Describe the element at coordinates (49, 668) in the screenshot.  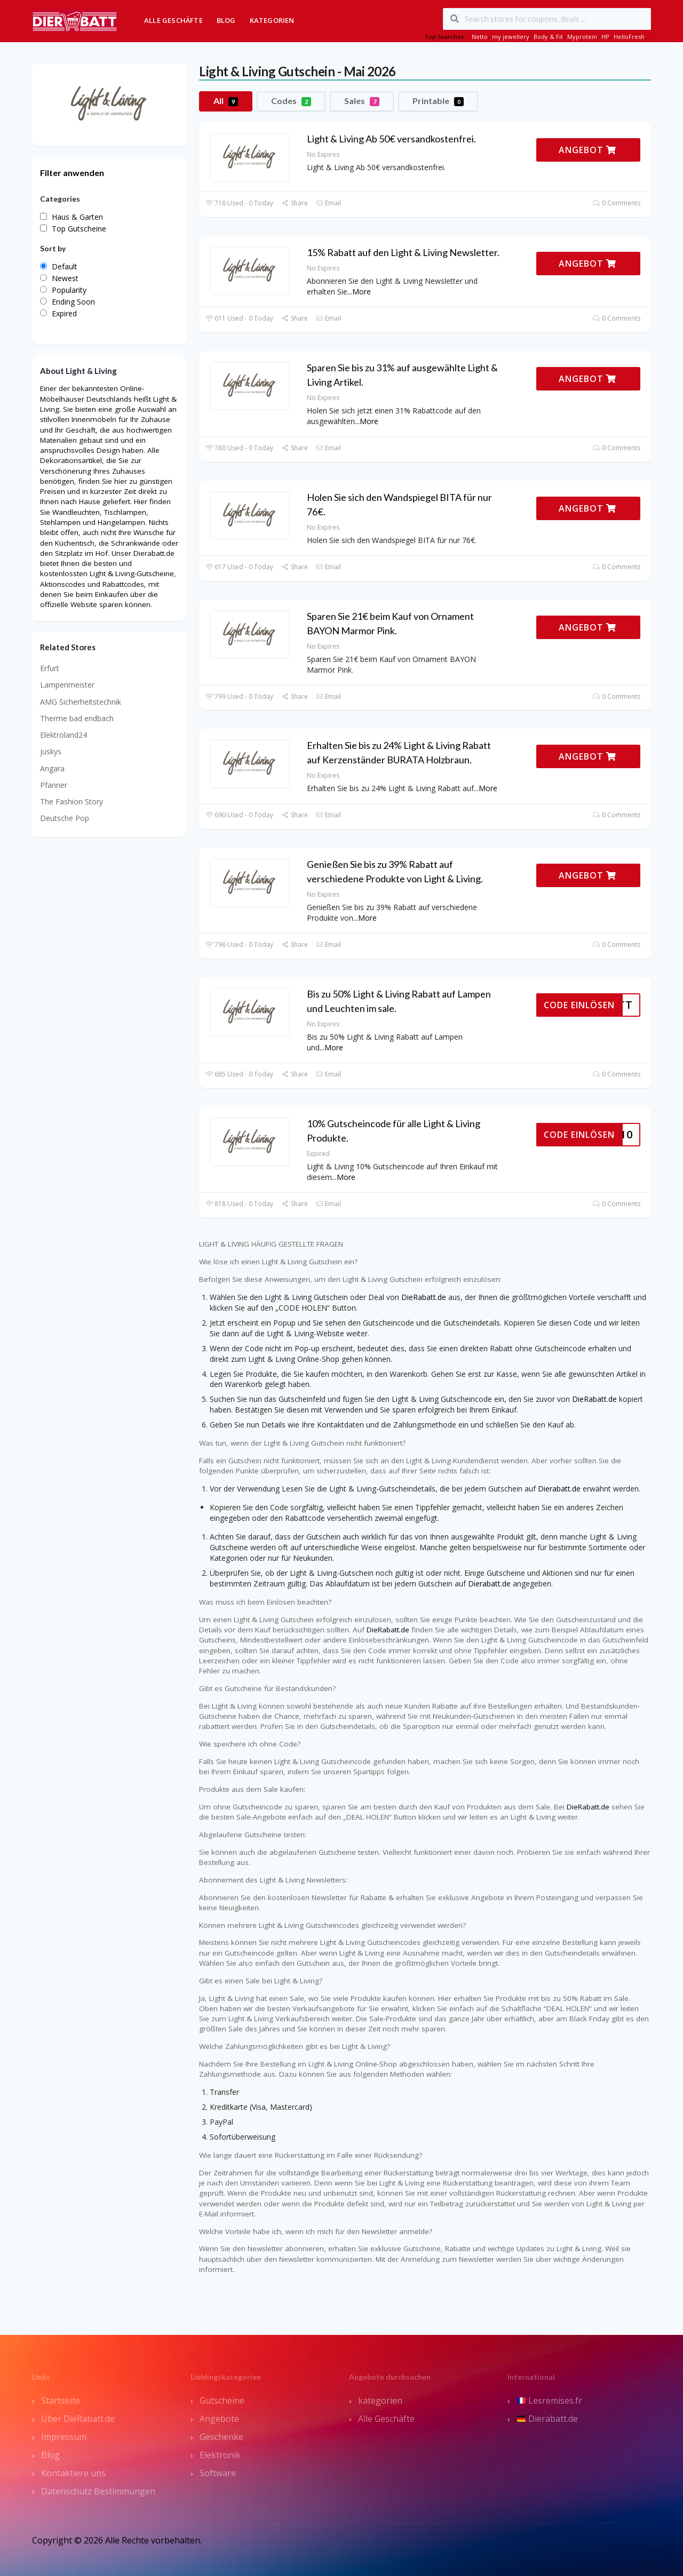
I see `Erfurt` at that location.